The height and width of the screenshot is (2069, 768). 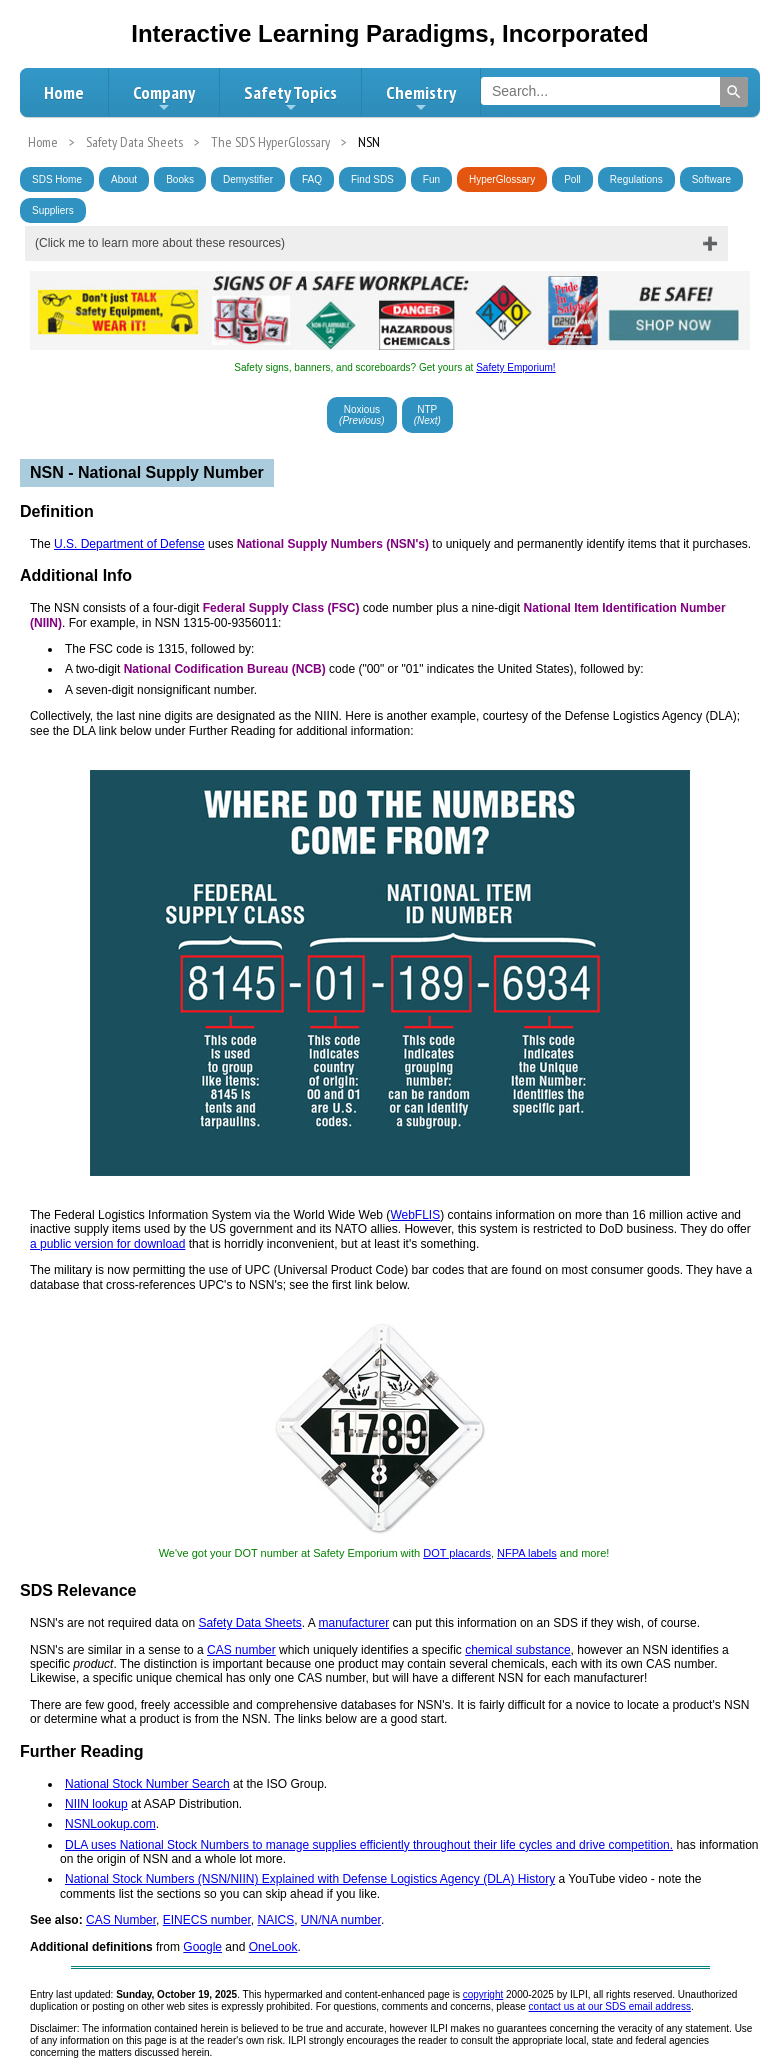 I want to click on UN/NA number, so click(x=341, y=1920).